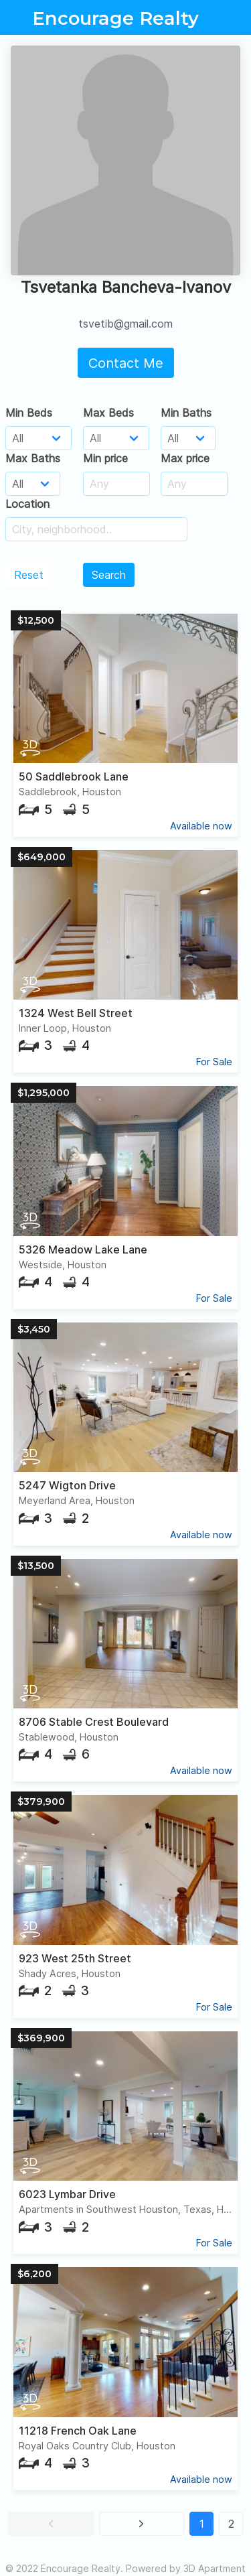  What do you see at coordinates (109, 575) in the screenshot?
I see `Search` at bounding box center [109, 575].